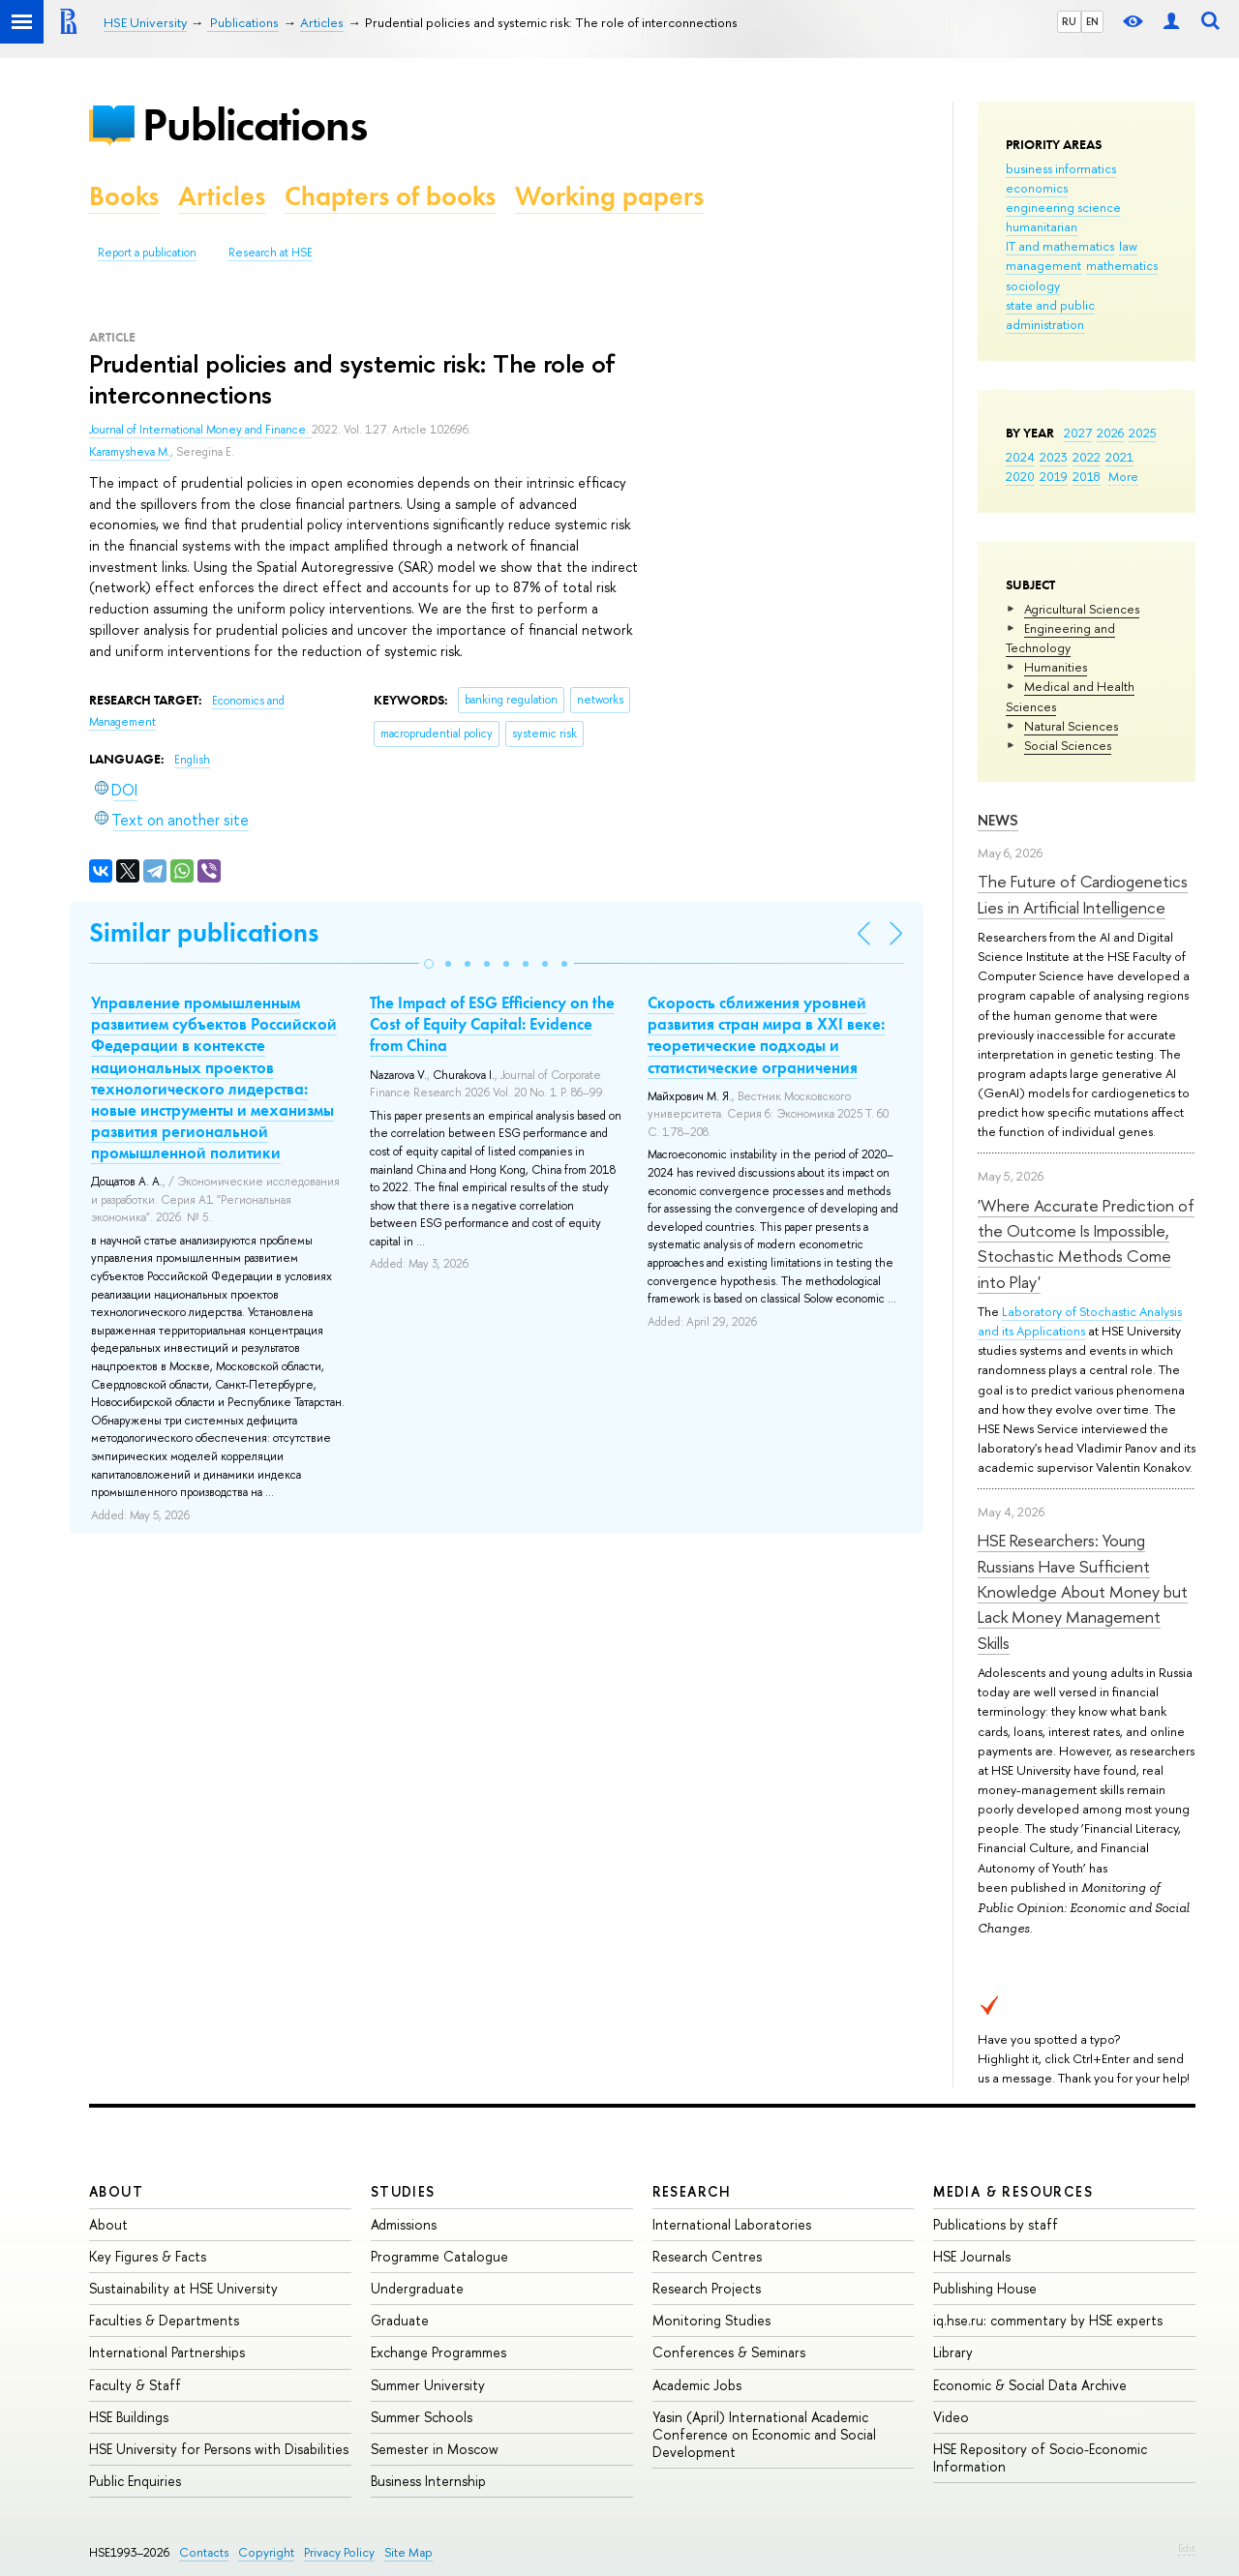  What do you see at coordinates (696, 2385) in the screenshot?
I see `Academic Jobs` at bounding box center [696, 2385].